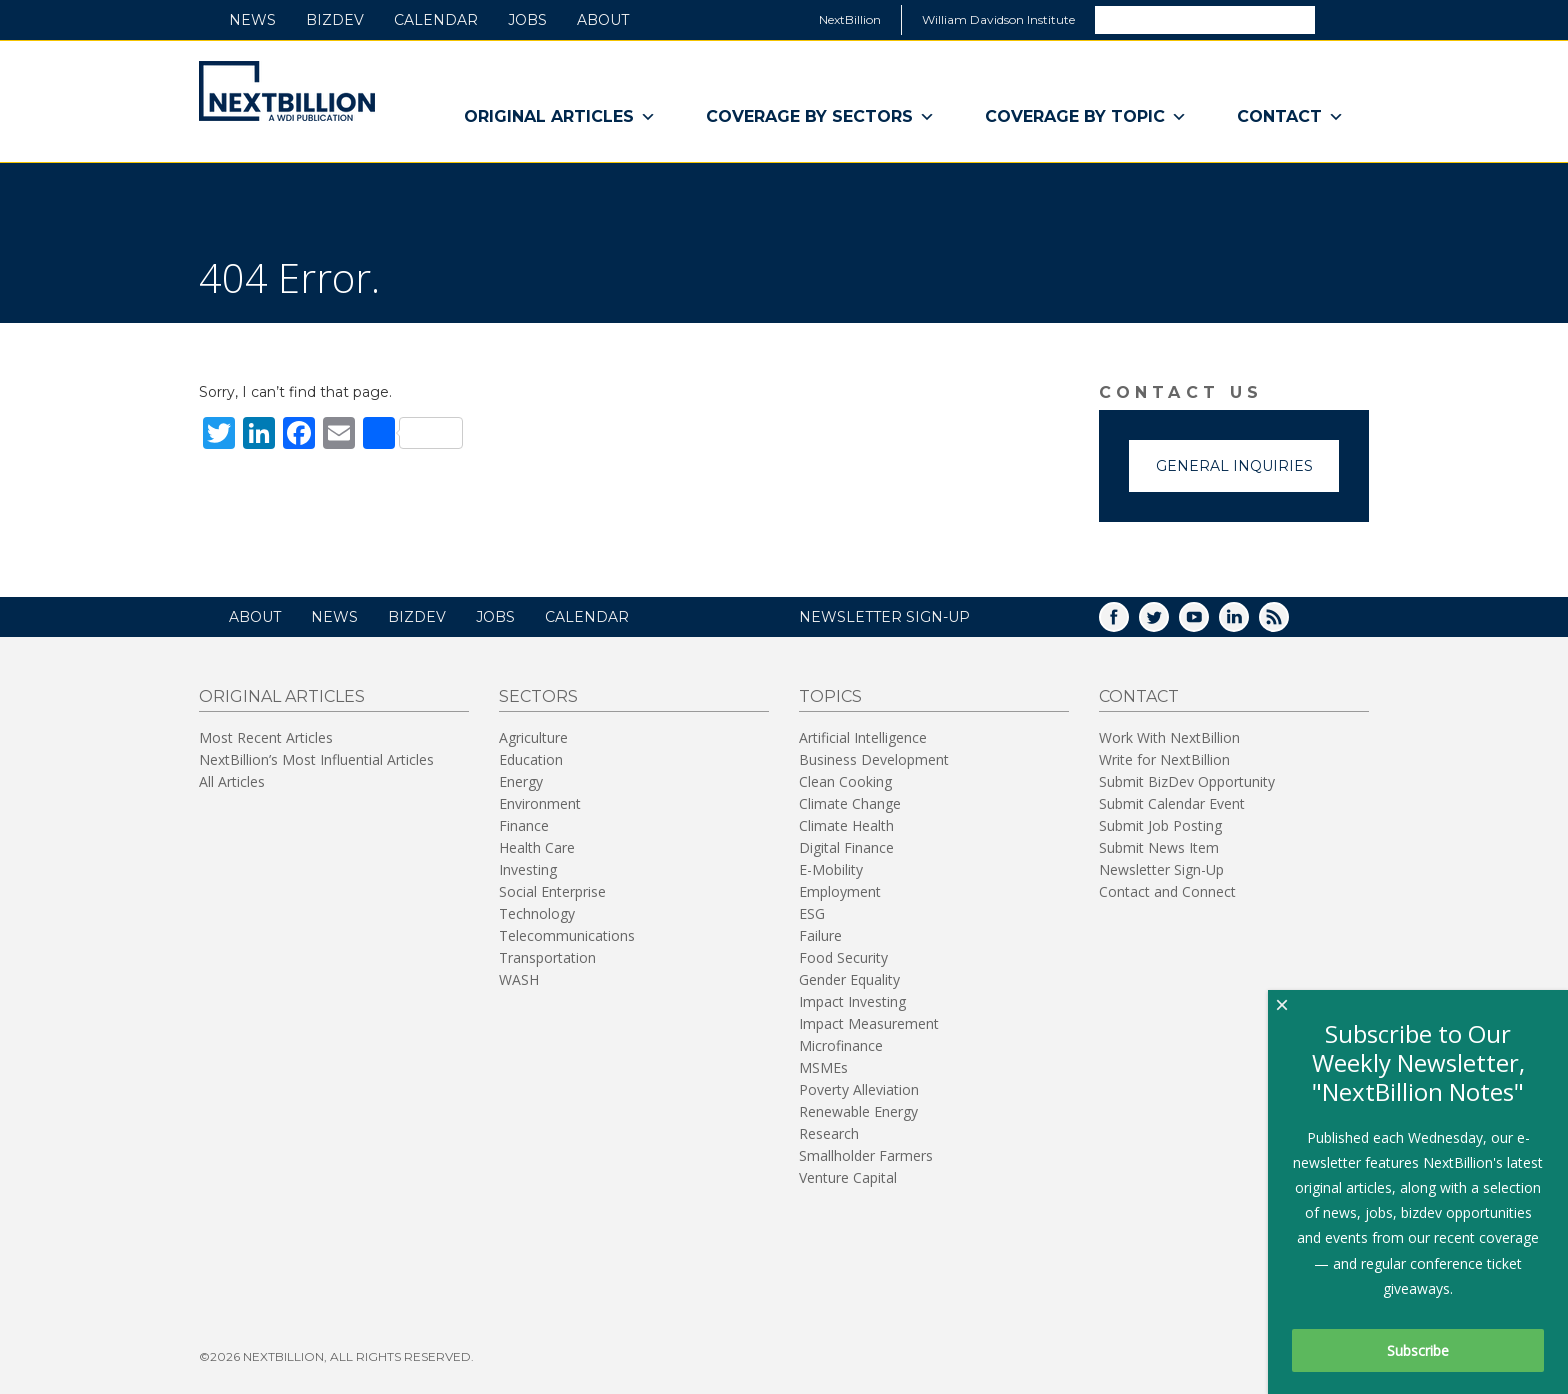  I want to click on Environment, so click(540, 803).